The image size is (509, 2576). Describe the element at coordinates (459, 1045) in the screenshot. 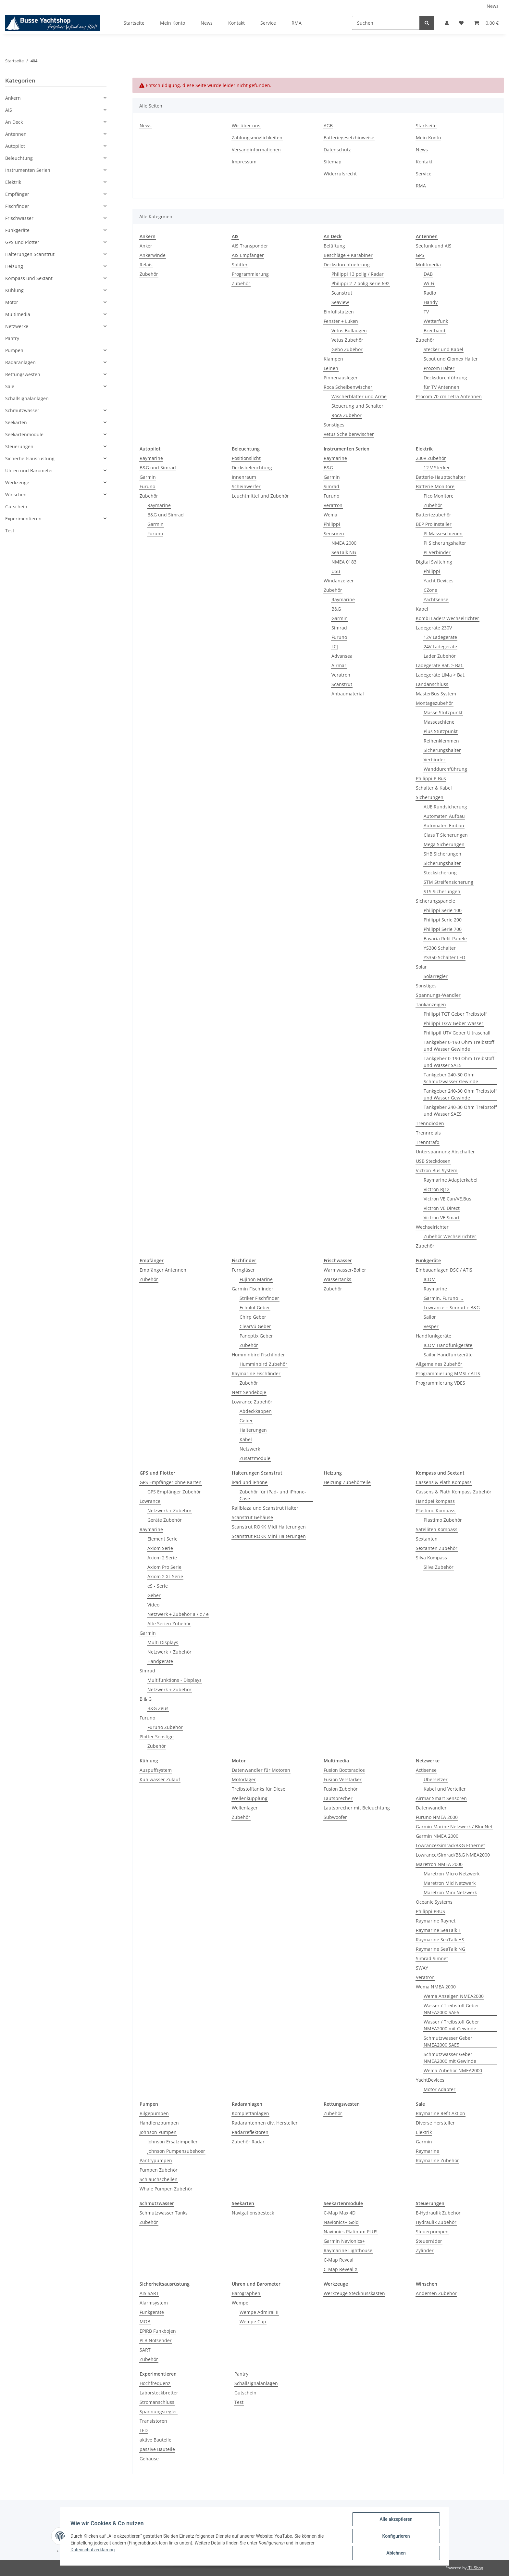

I see `Tankgeber 0-190 Ohm Treibstoff und Wasser Gewinde` at that location.